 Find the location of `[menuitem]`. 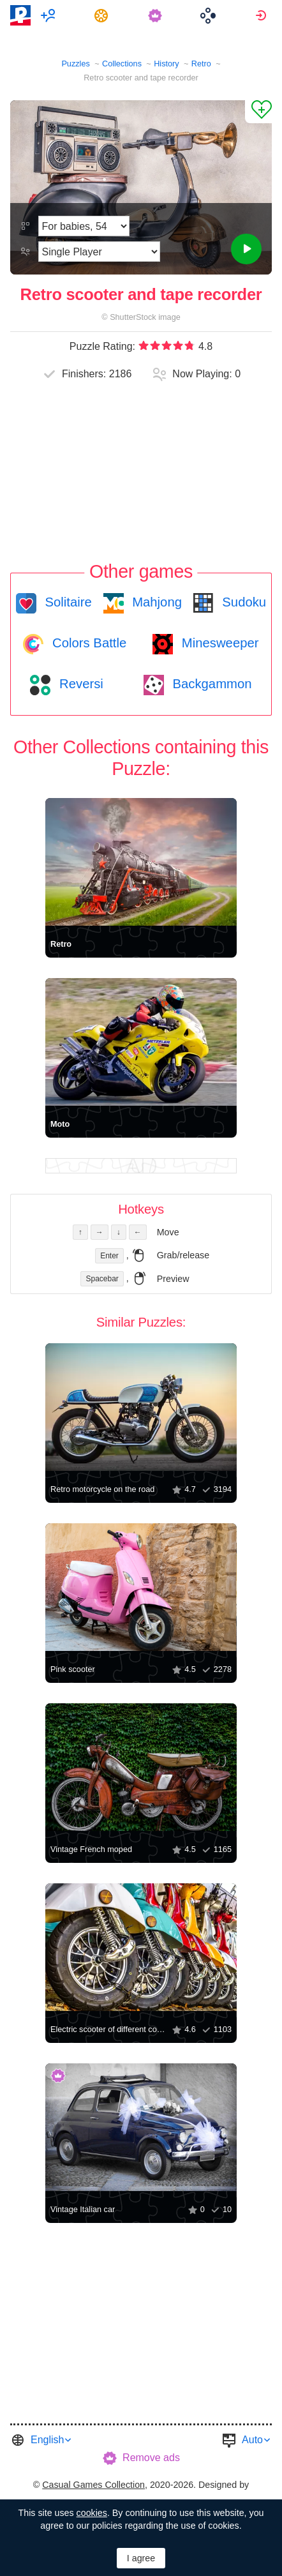

[menuitem] is located at coordinates (50, 15).